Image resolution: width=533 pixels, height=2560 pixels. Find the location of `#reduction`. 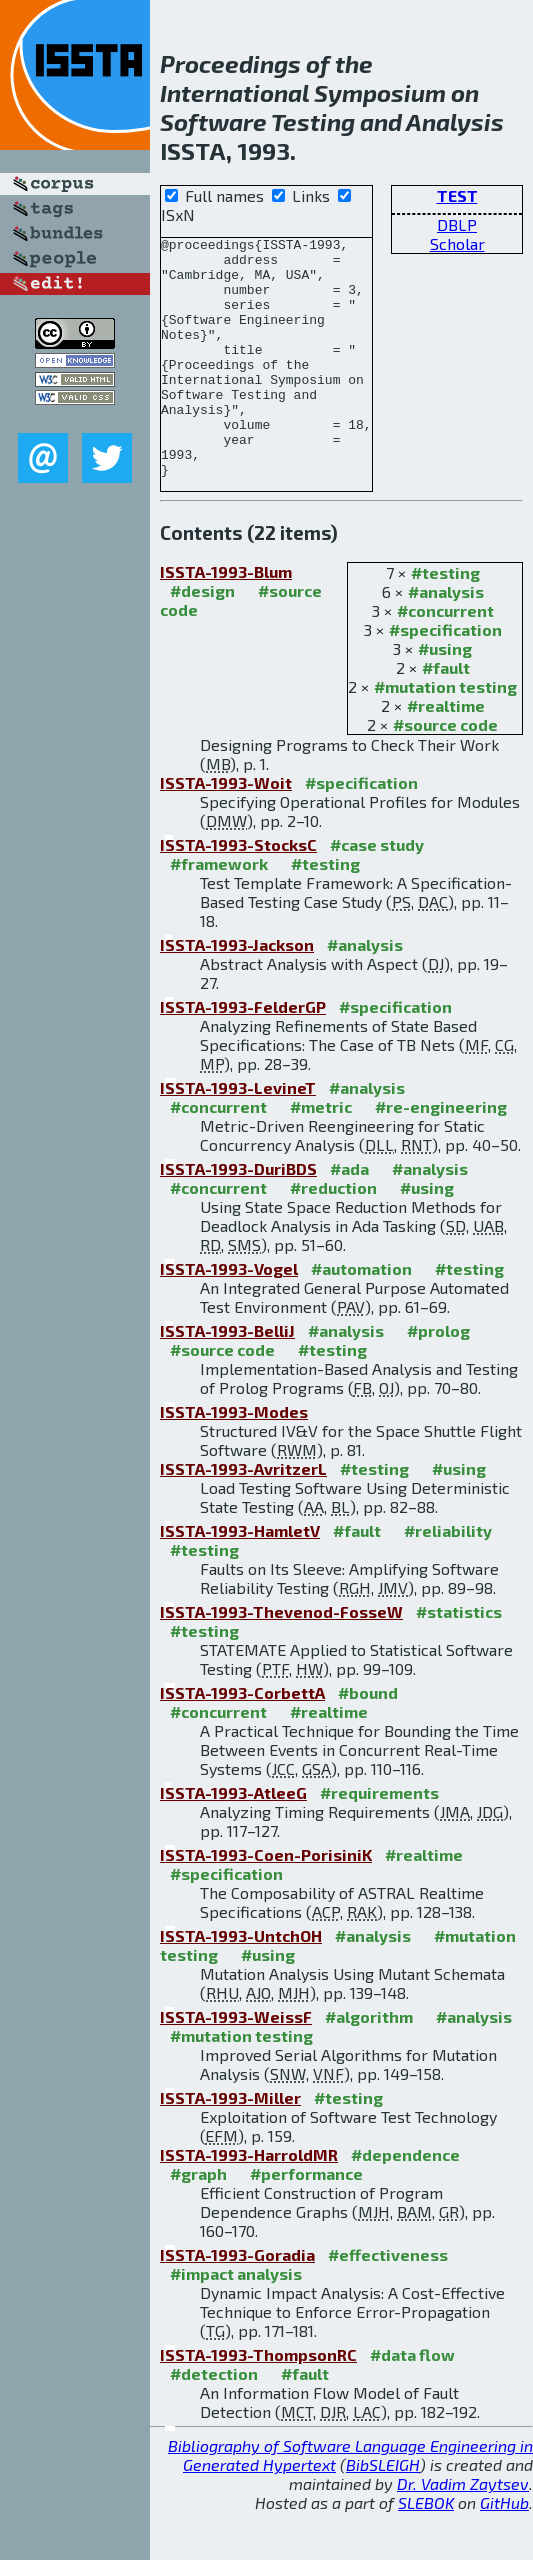

#reduction is located at coordinates (333, 1235).